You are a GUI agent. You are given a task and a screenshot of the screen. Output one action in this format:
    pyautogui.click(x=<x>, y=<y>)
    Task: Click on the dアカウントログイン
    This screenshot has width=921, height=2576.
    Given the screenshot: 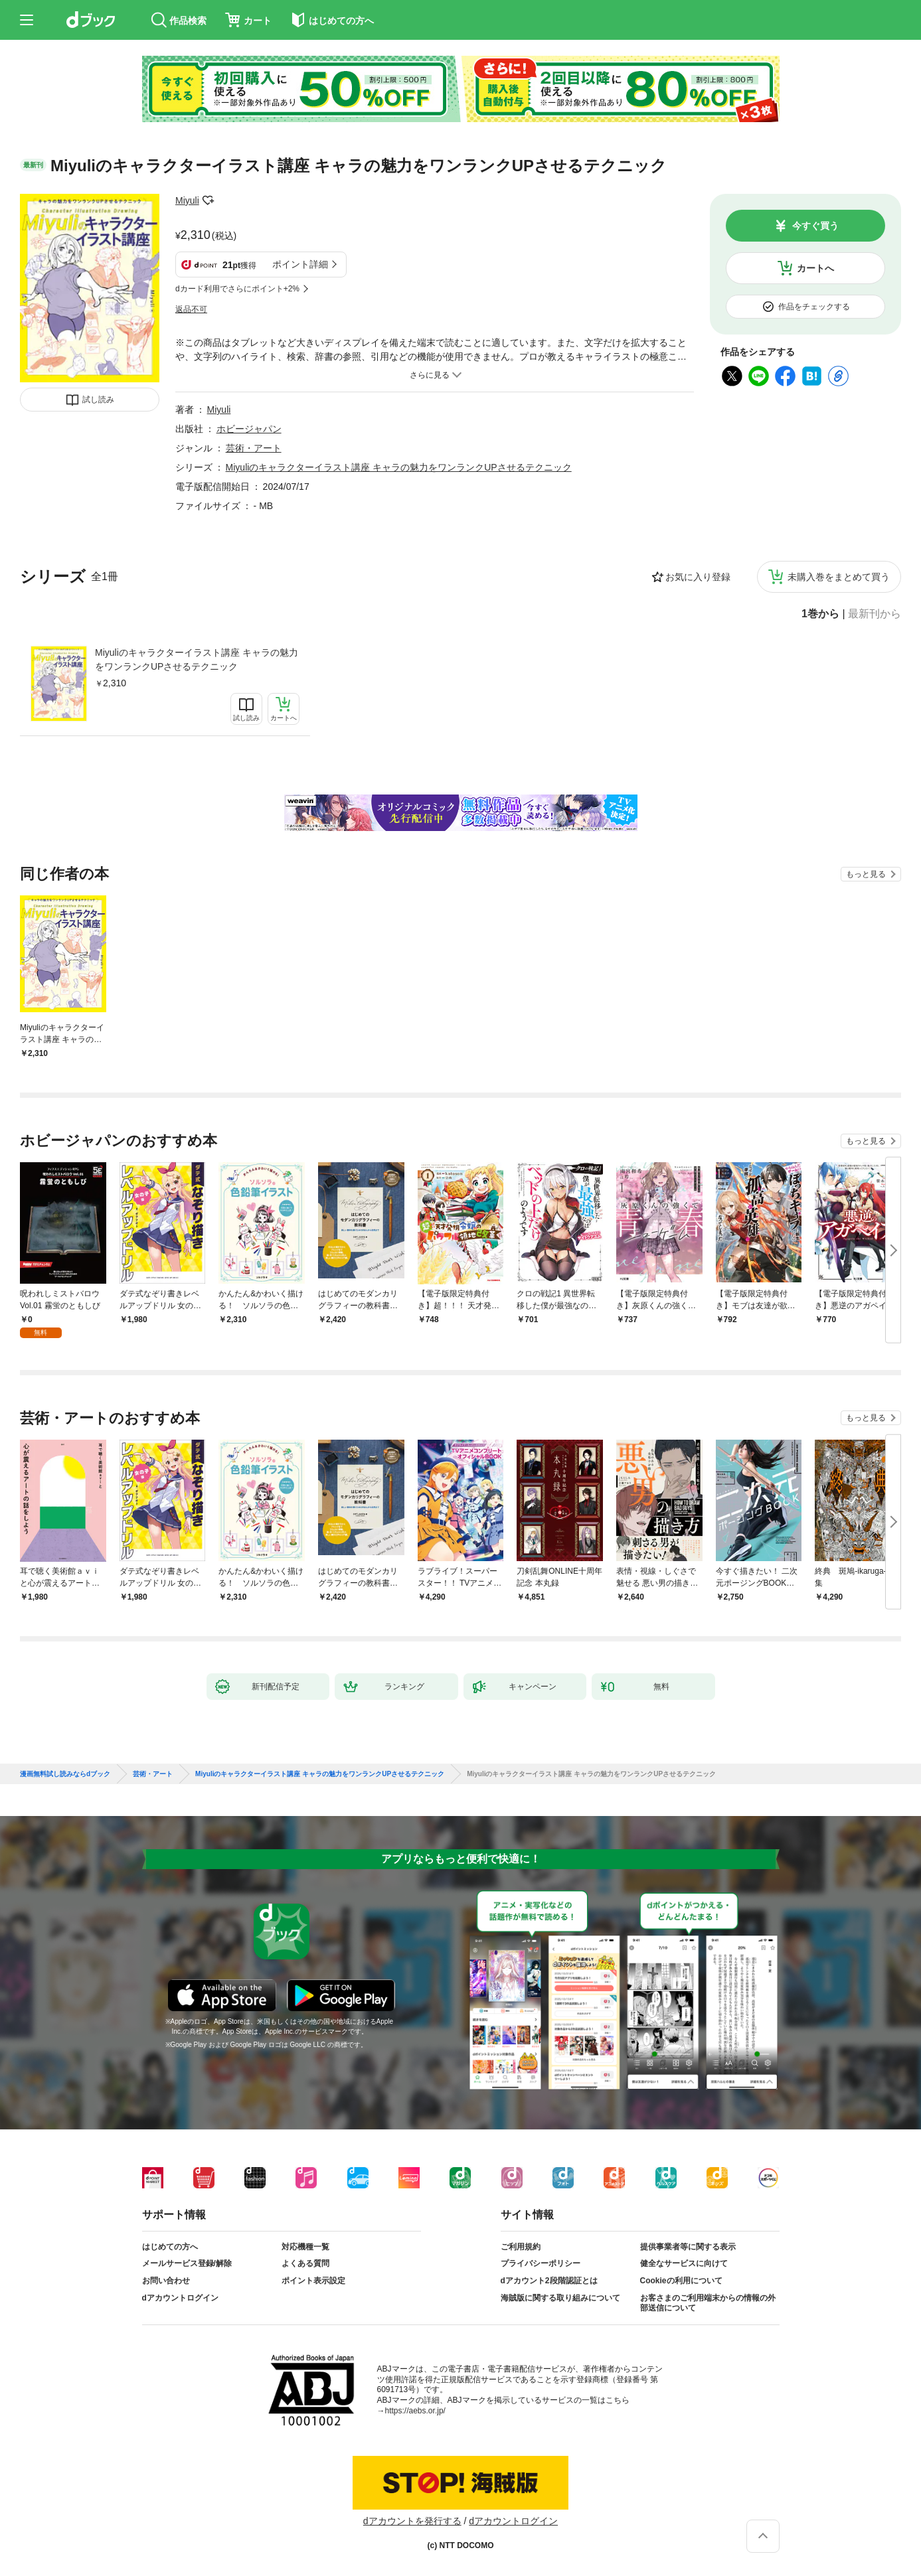 What is the action you would take?
    pyautogui.click(x=180, y=2298)
    